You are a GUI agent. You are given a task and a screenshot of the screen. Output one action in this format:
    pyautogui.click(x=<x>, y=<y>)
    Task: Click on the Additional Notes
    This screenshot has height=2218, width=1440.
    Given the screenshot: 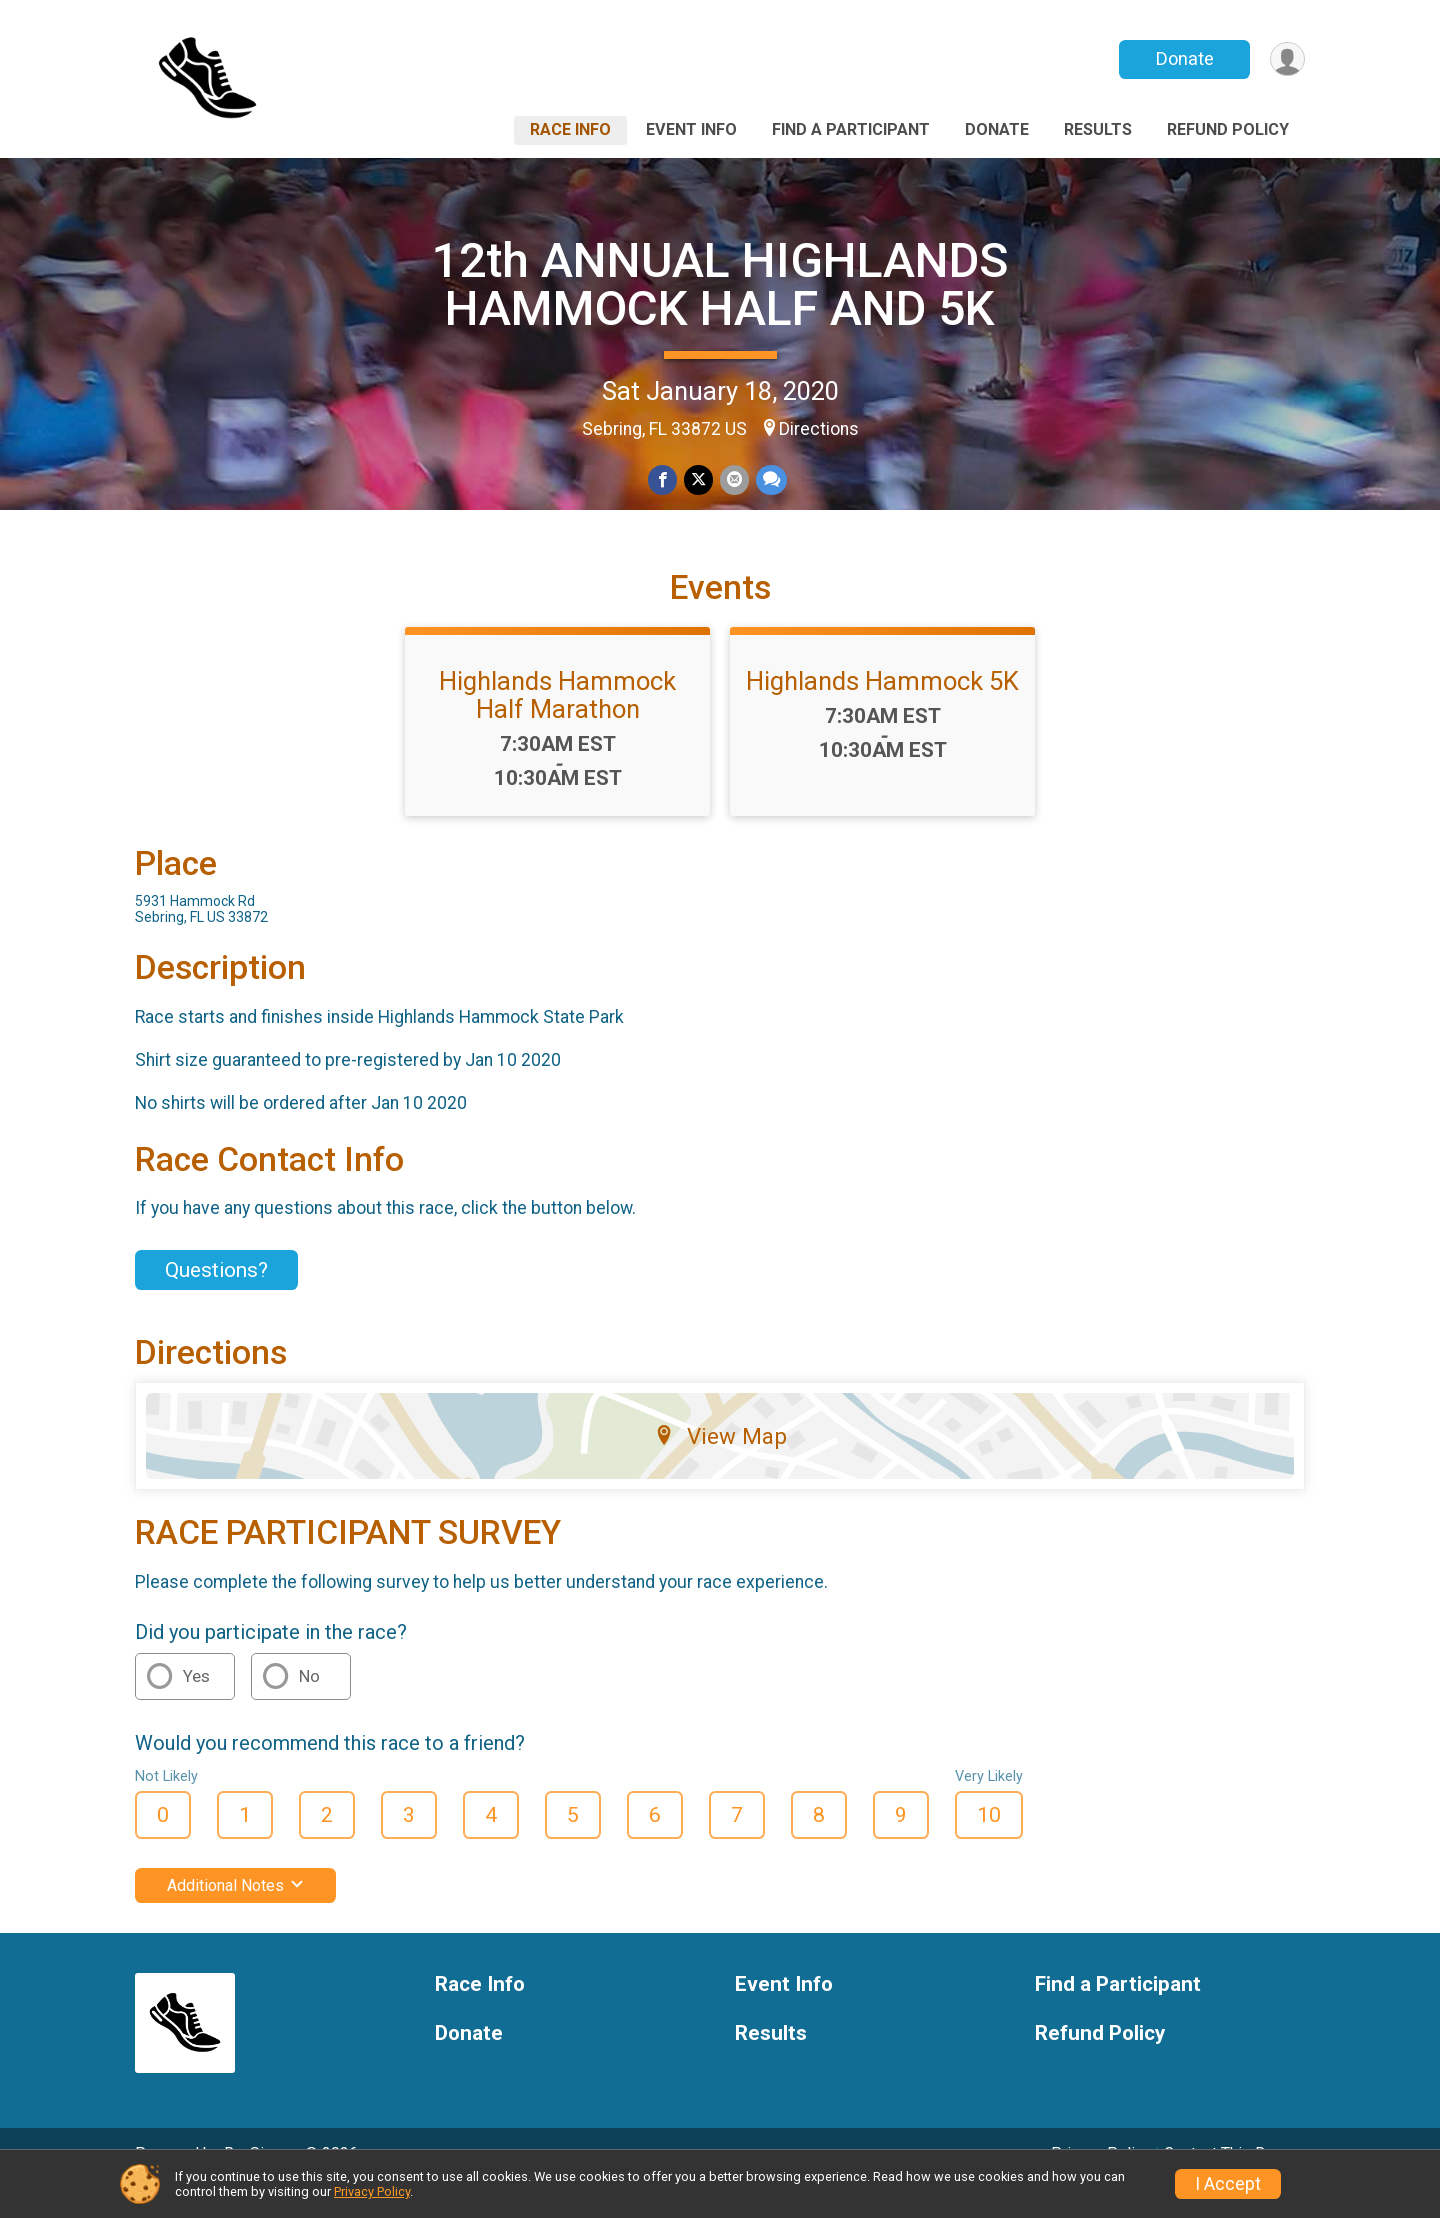 What is the action you would take?
    pyautogui.click(x=235, y=1913)
    